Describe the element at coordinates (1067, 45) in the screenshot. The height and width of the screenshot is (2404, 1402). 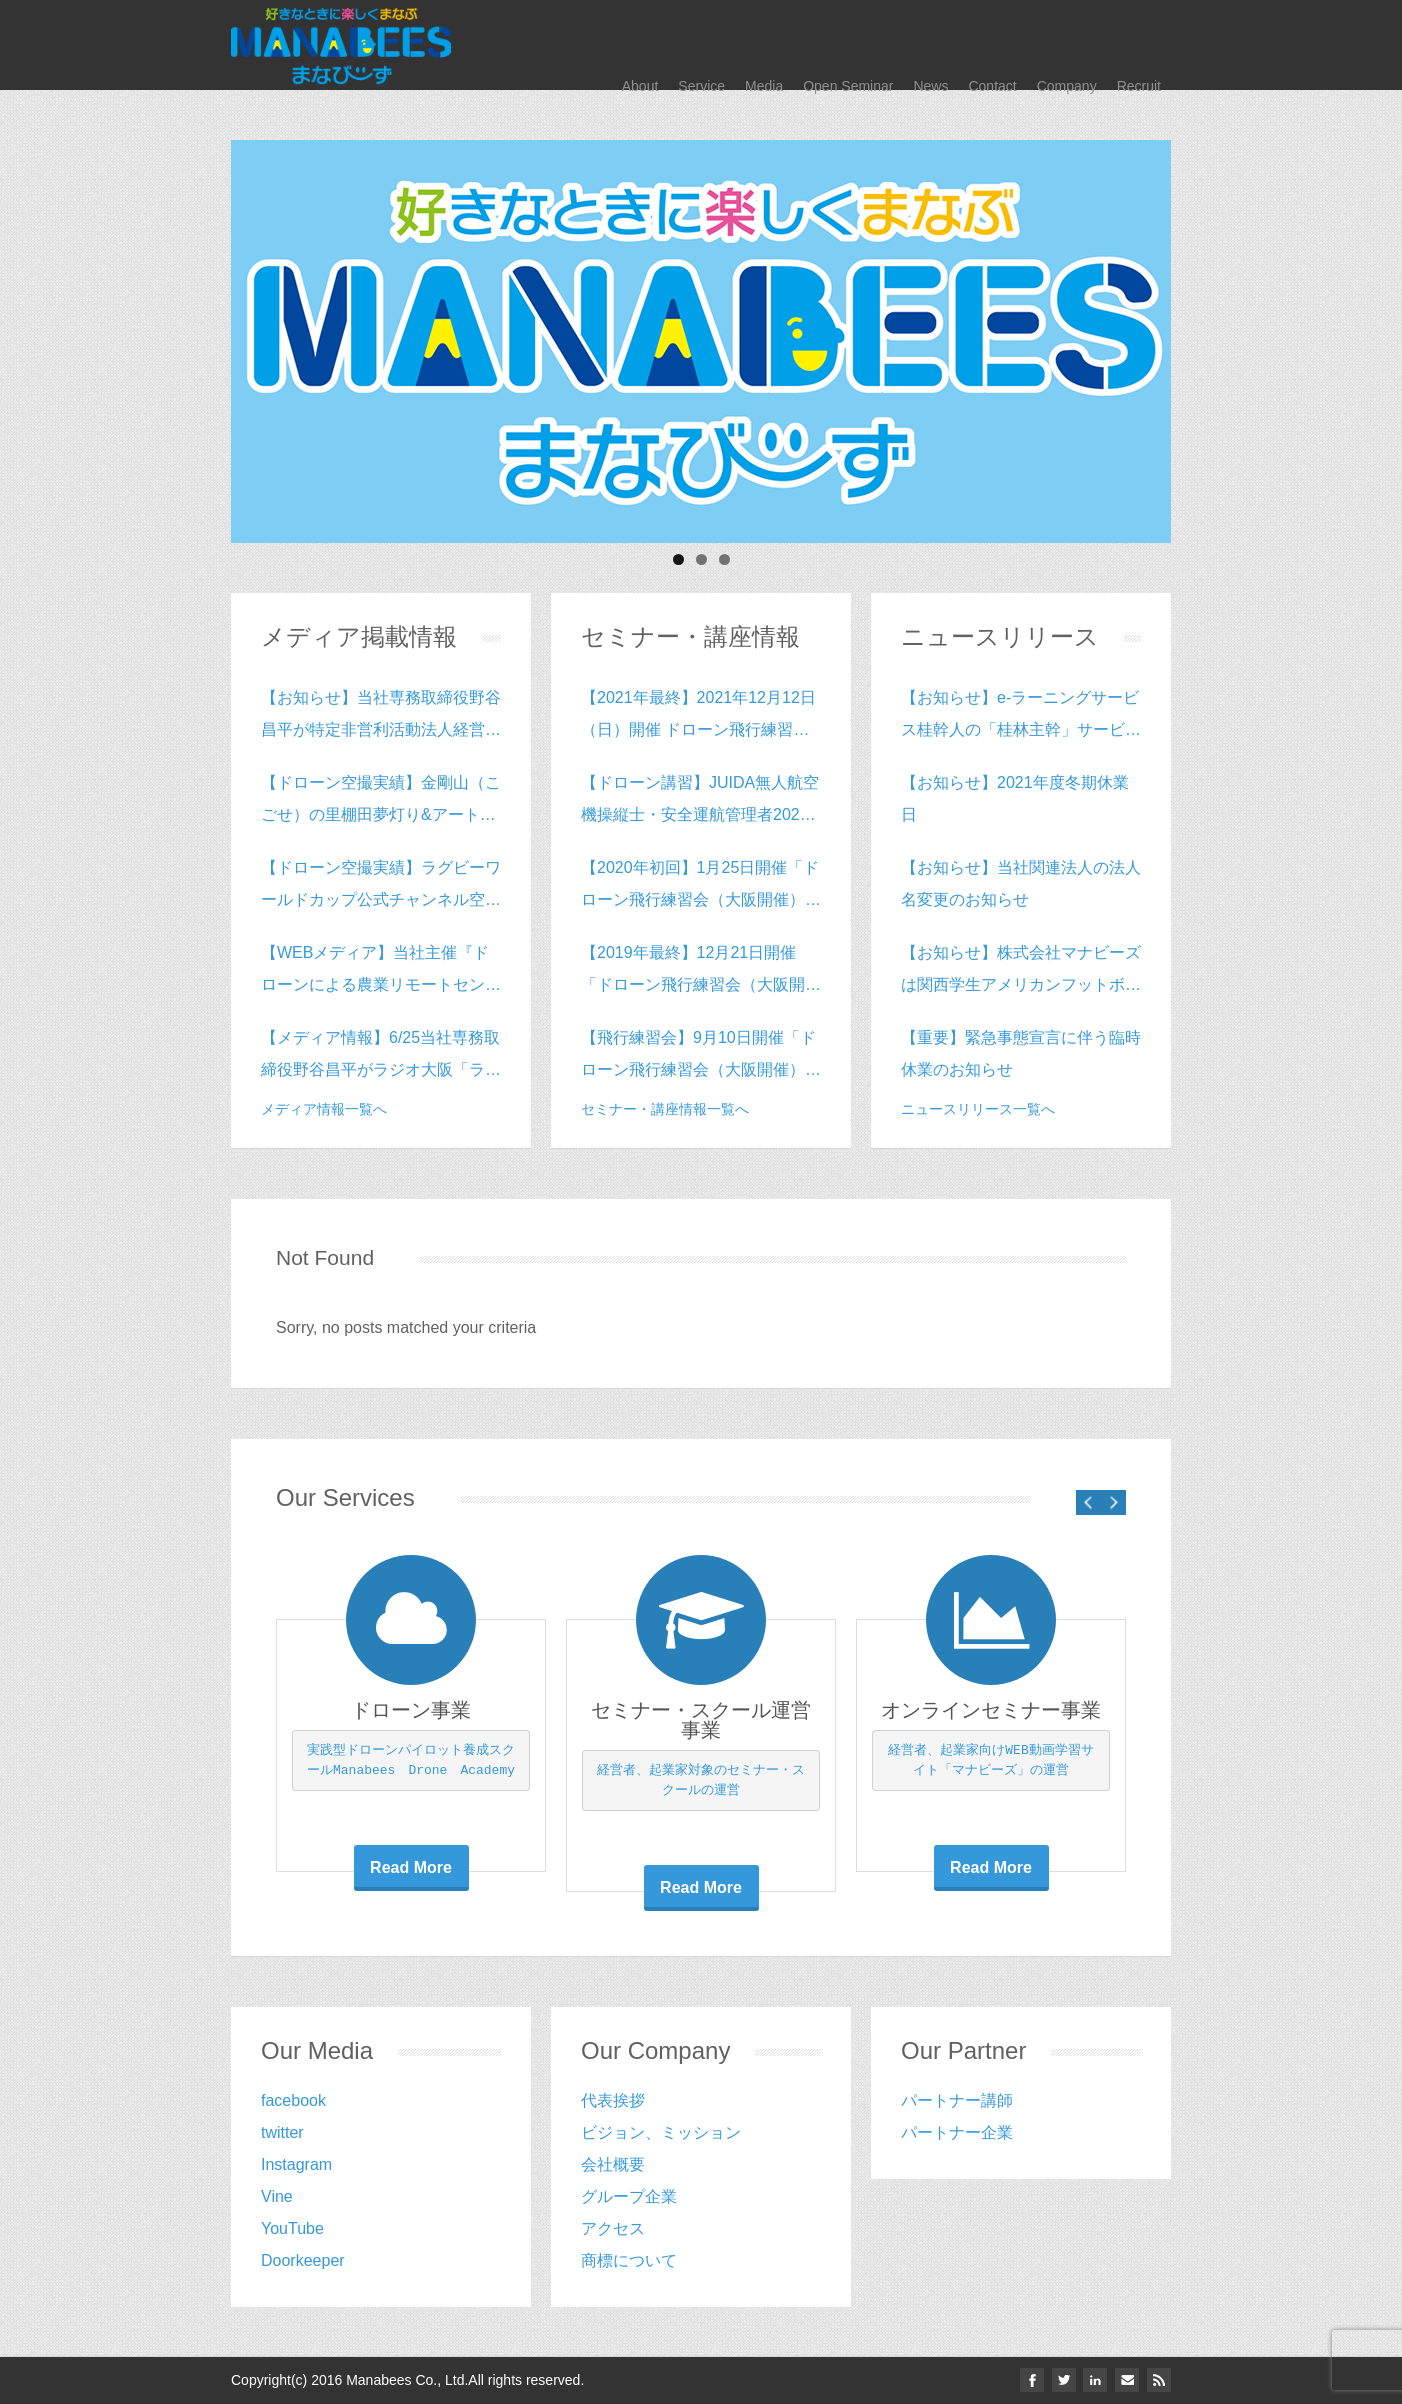
I see `Company` at that location.